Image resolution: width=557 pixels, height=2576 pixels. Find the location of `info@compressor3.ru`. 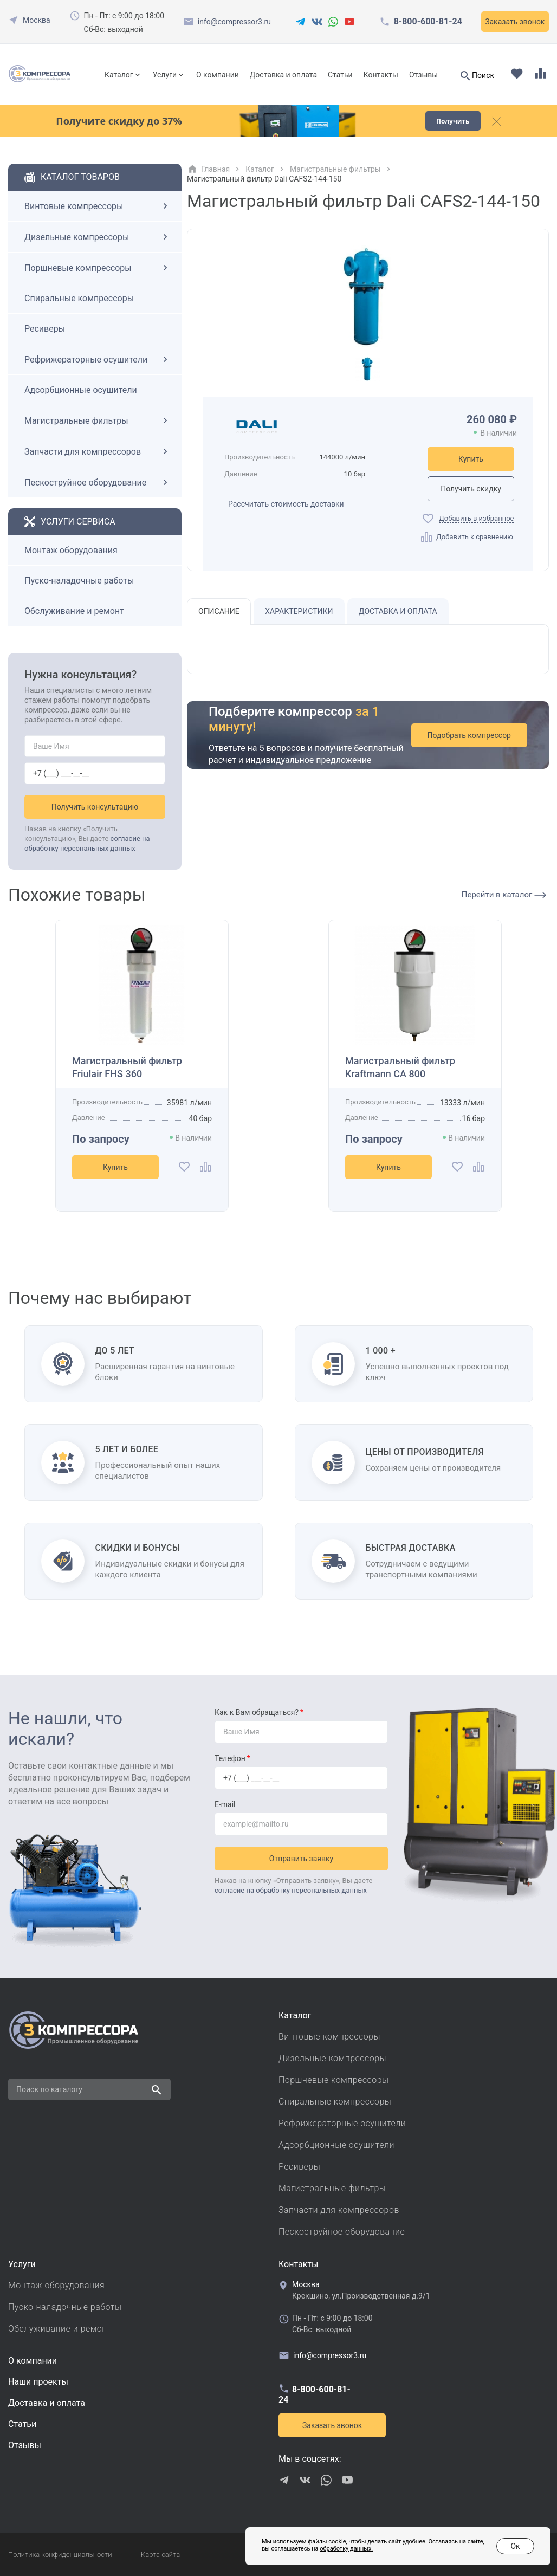

info@compressor3.ru is located at coordinates (234, 21).